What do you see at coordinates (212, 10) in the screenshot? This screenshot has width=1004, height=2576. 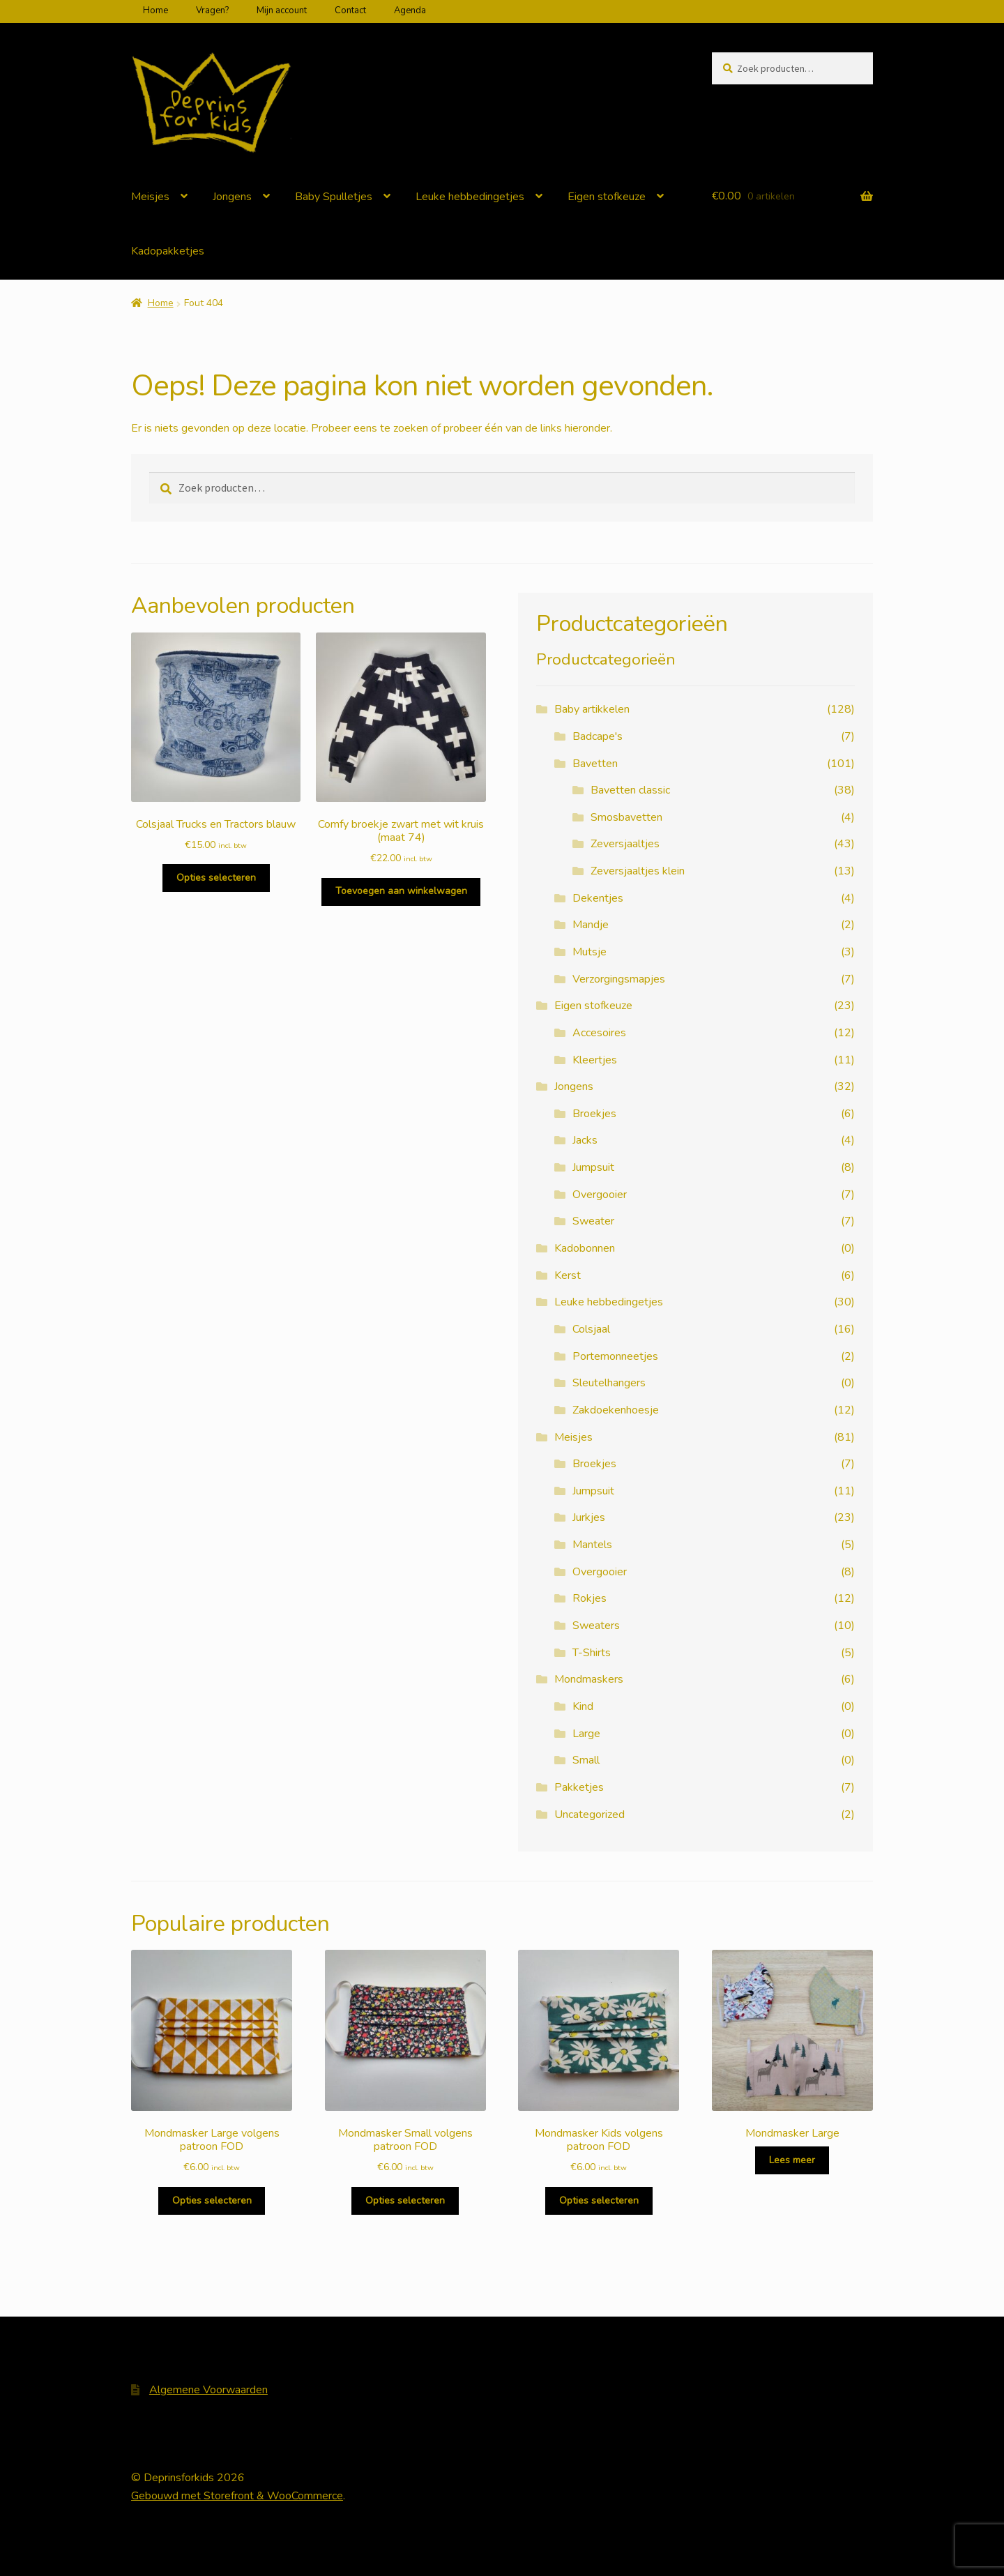 I see `Vragen?` at bounding box center [212, 10].